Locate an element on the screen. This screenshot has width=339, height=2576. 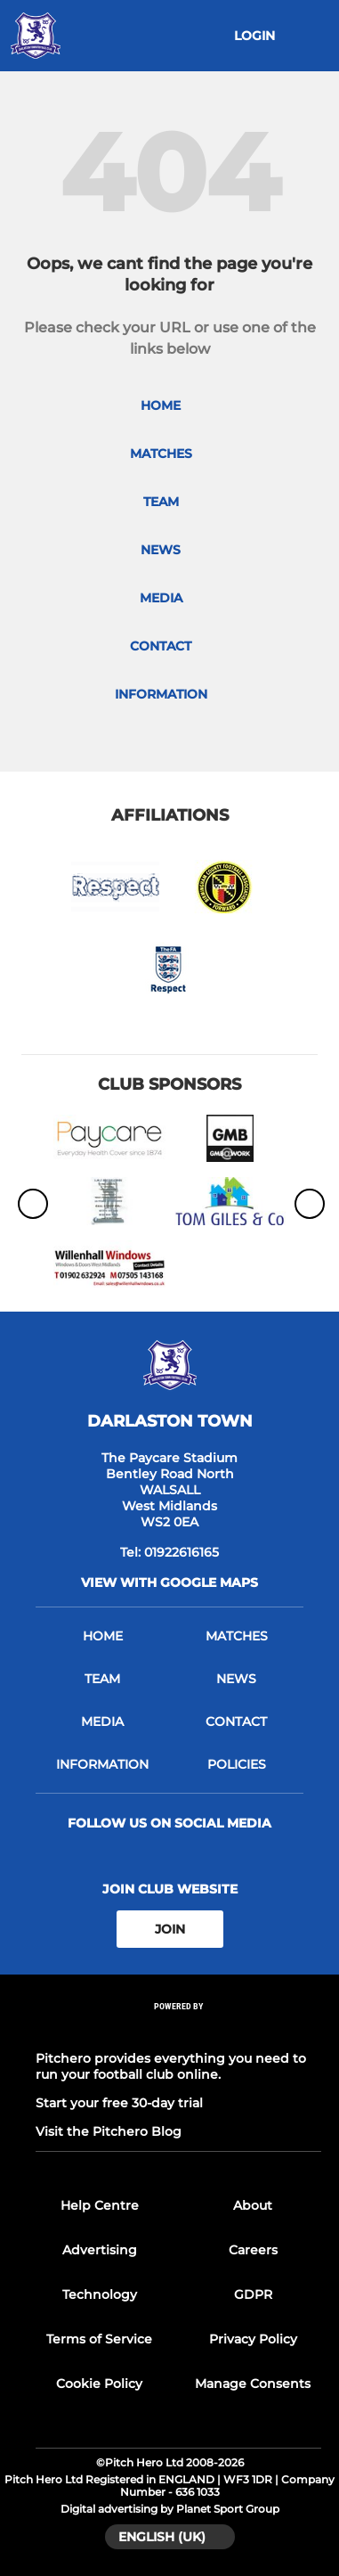
Advertising is located at coordinates (99, 2250).